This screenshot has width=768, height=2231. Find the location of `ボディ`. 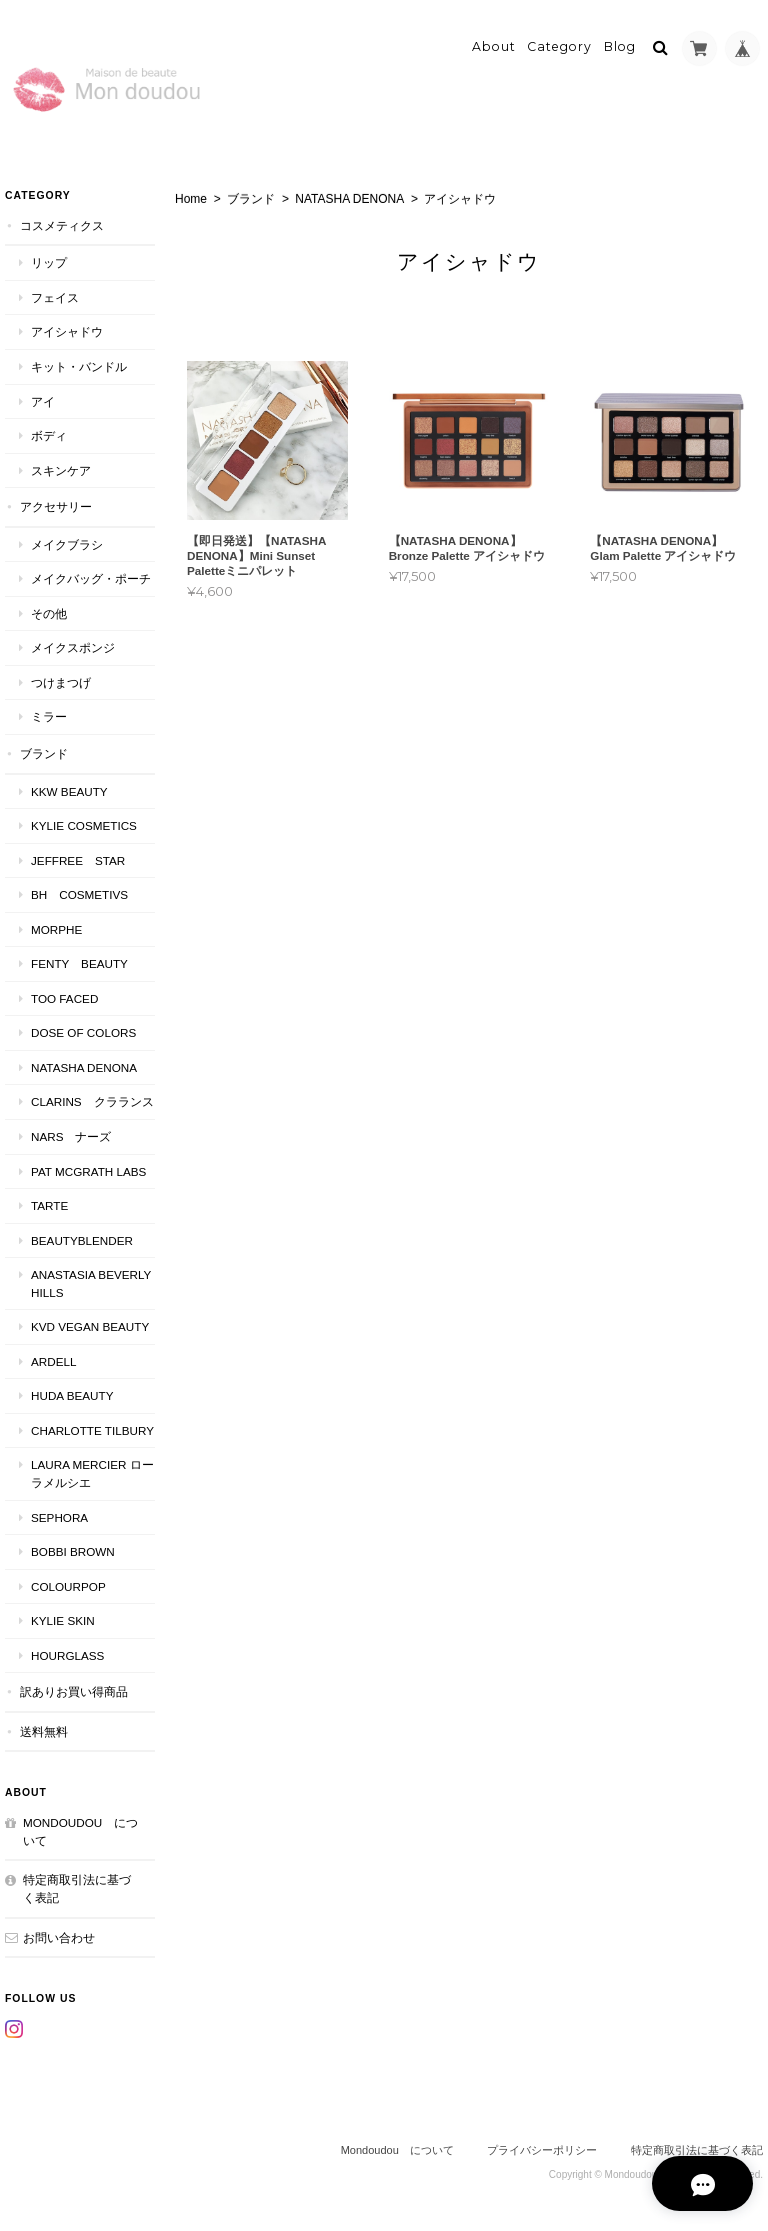

ボディ is located at coordinates (49, 434).